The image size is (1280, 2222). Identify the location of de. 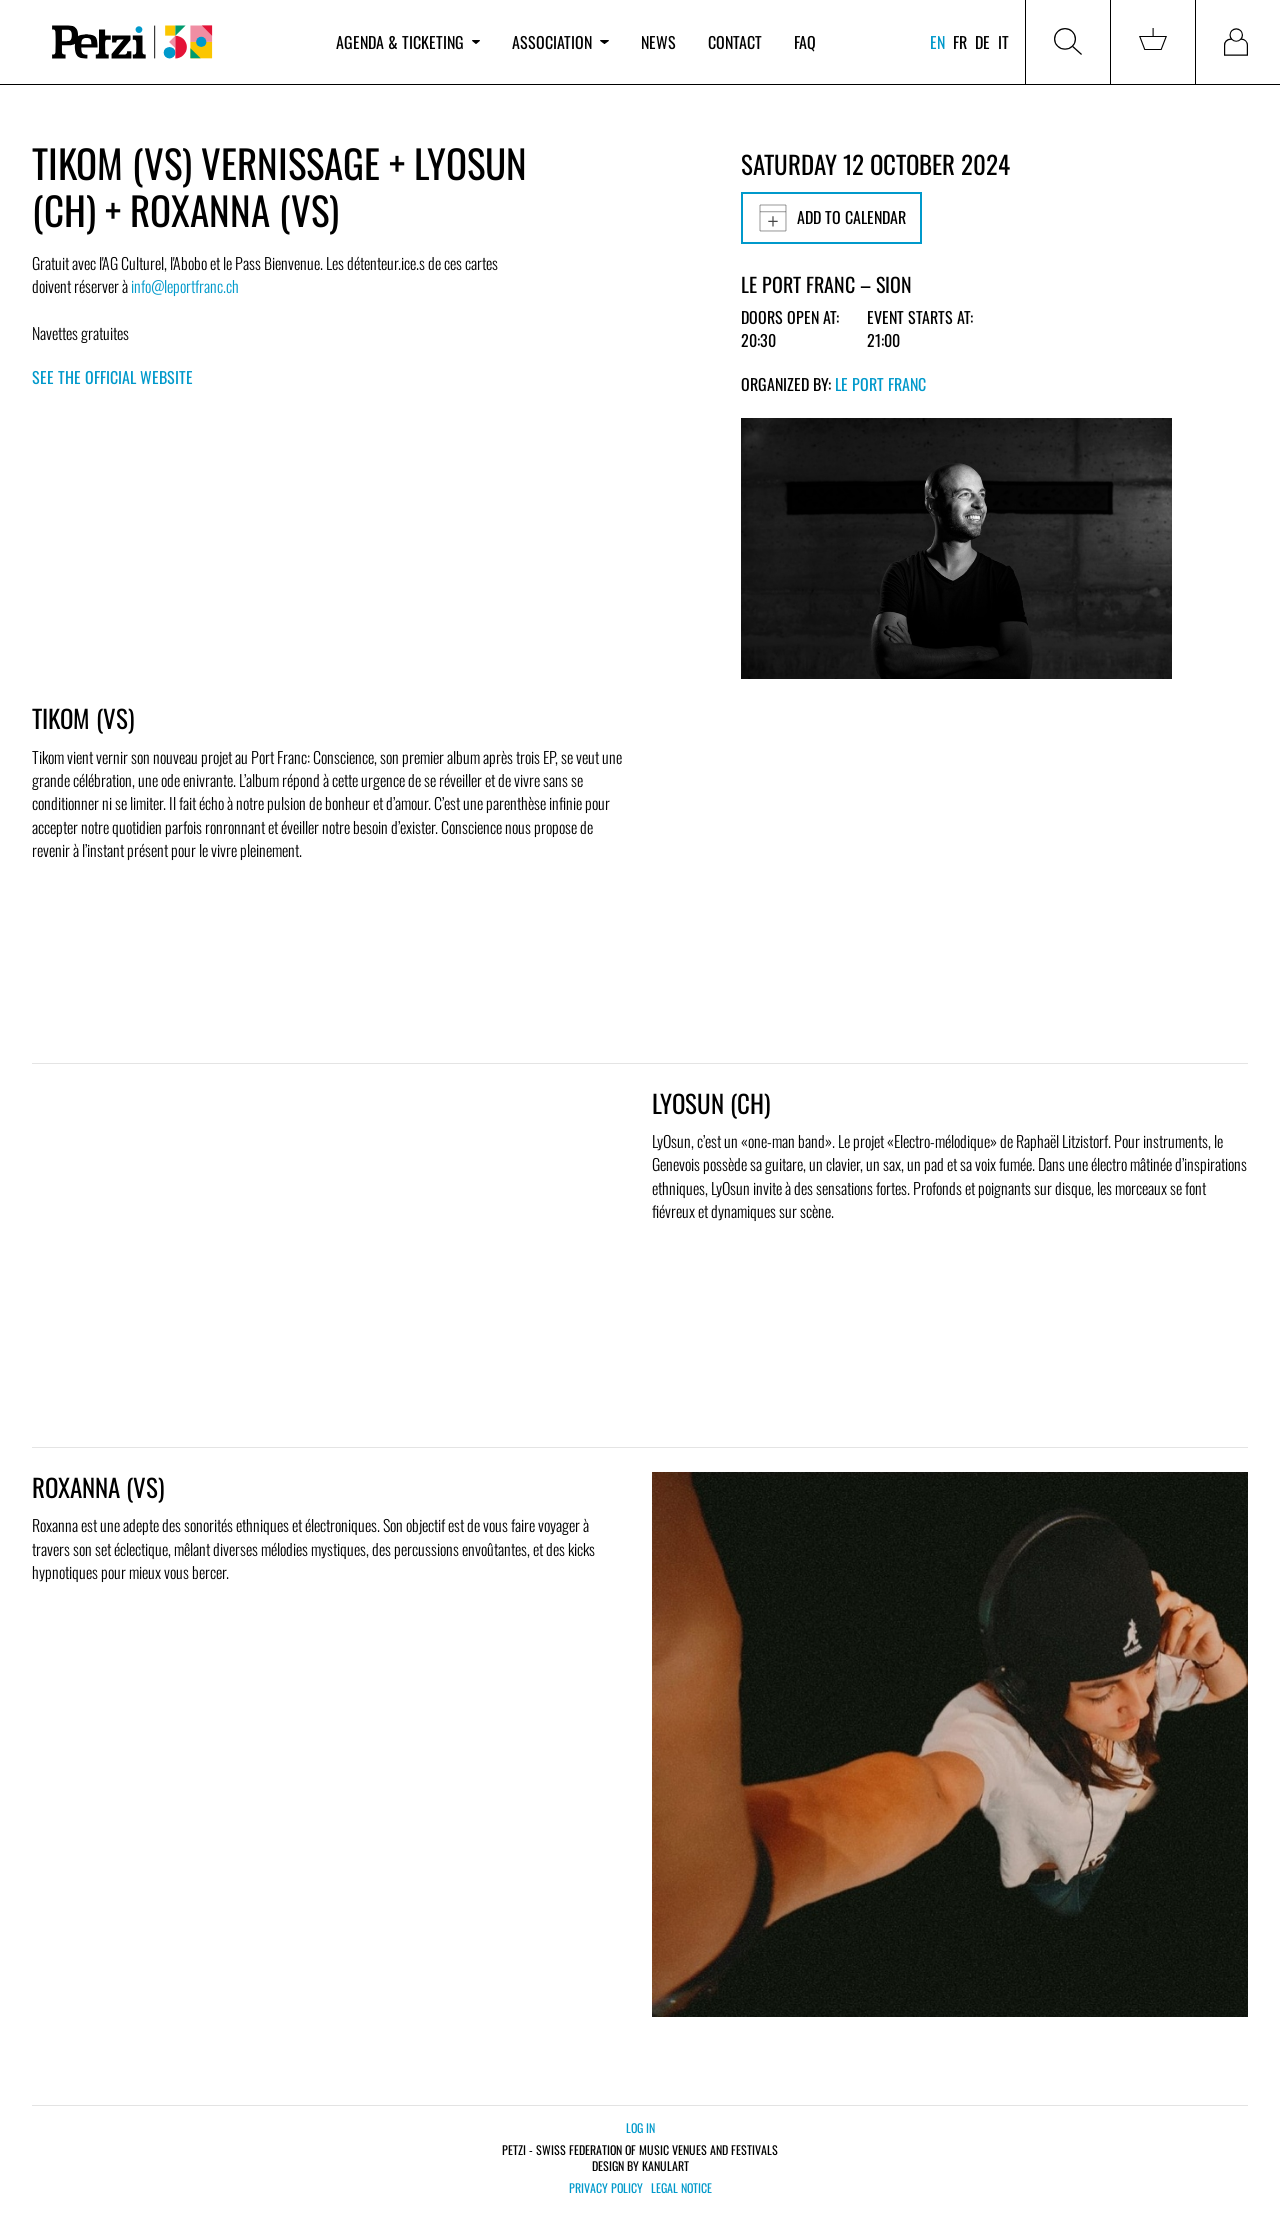
(982, 42).